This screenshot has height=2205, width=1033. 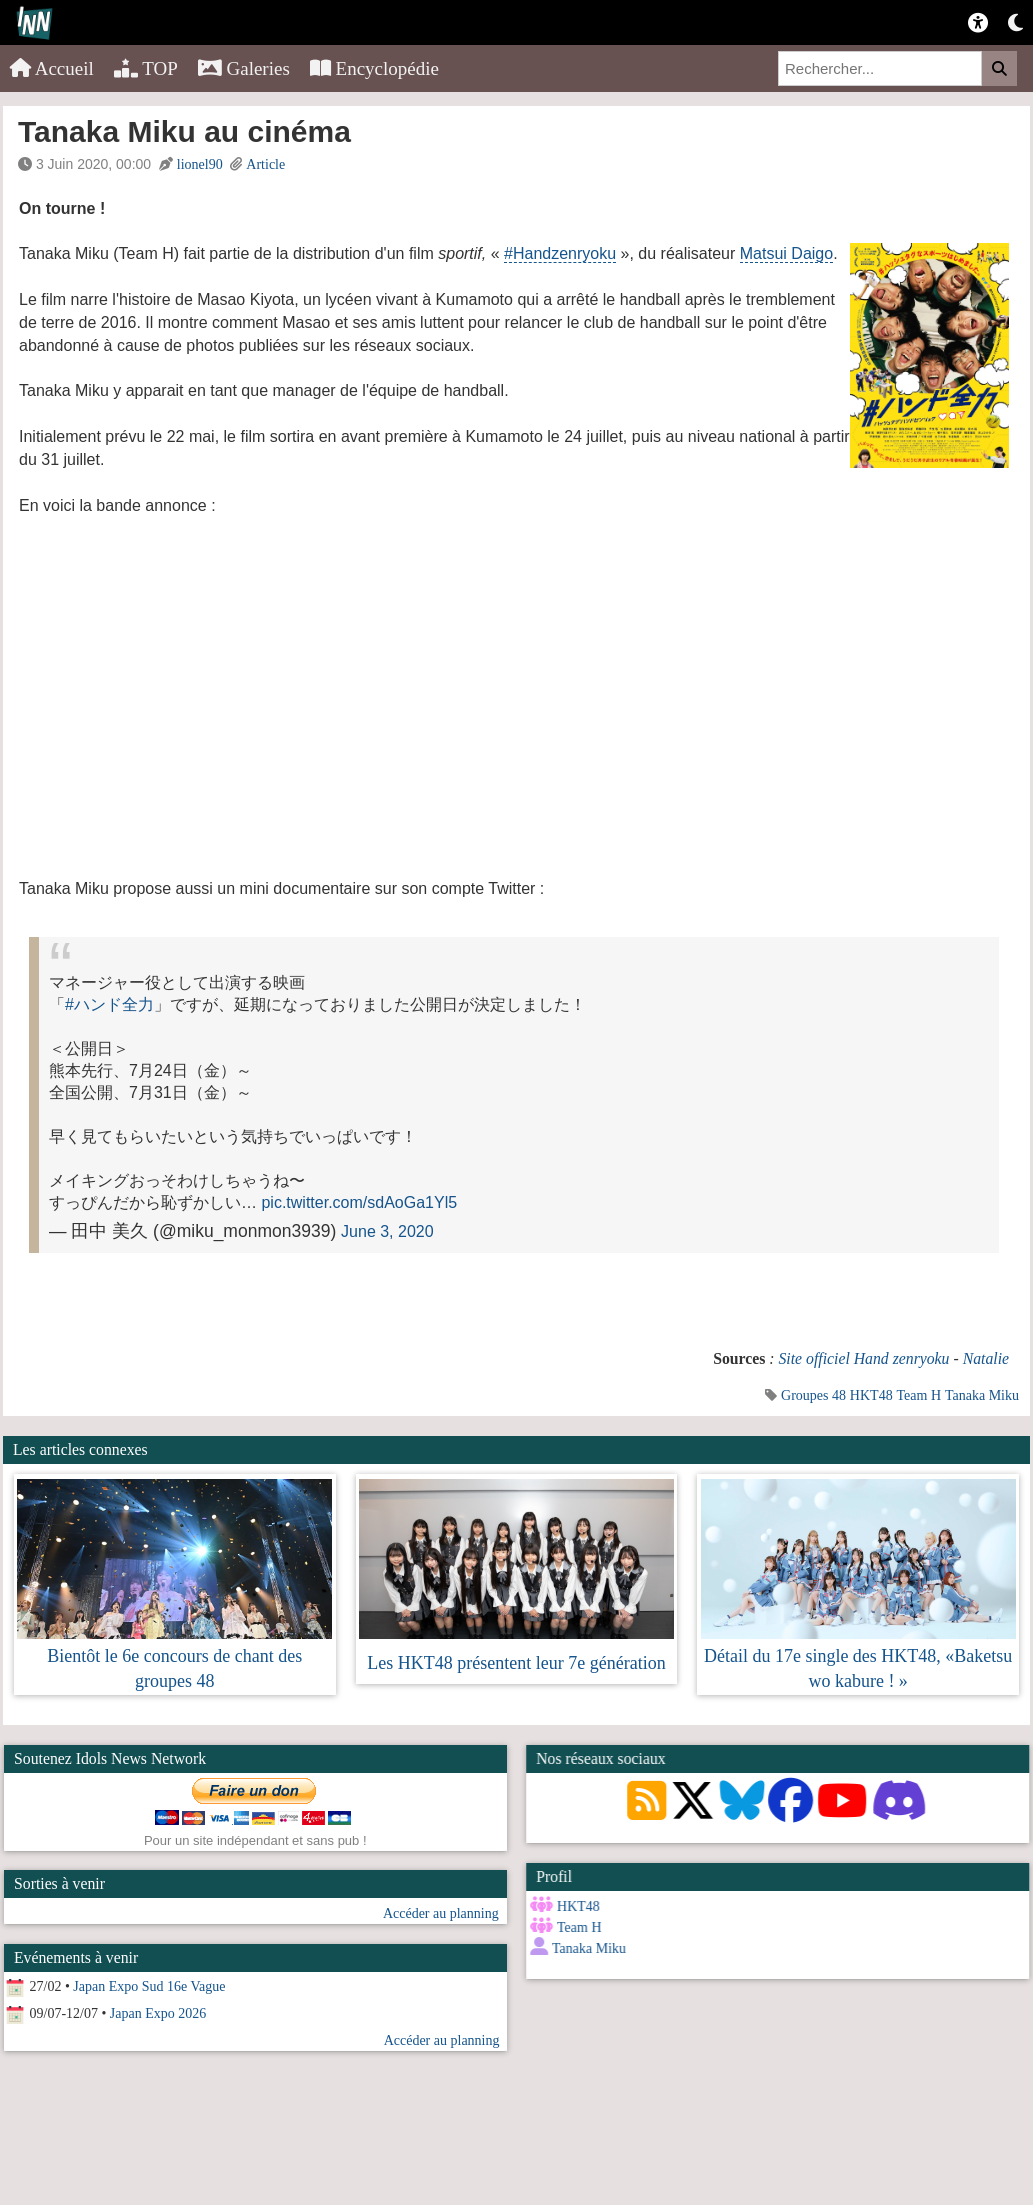 I want to click on Team H, so click(x=919, y=1395).